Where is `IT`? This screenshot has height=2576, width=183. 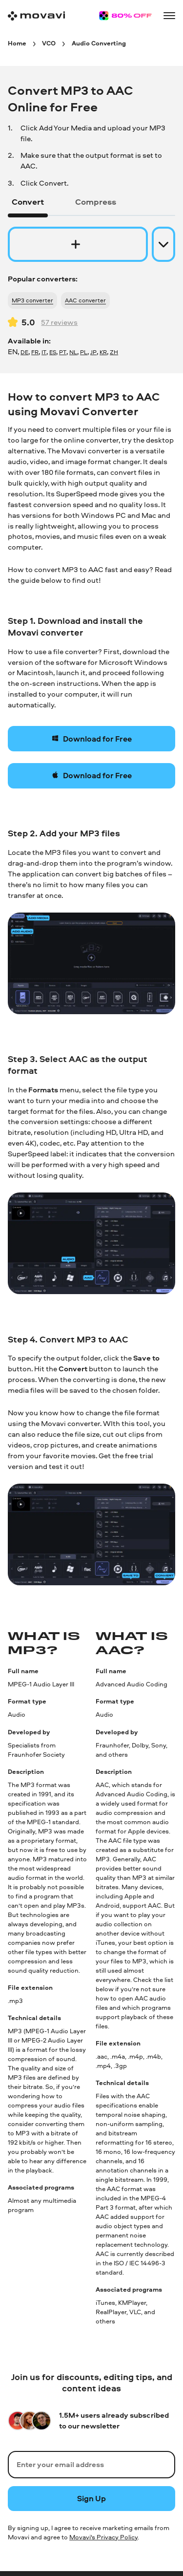
IT is located at coordinates (43, 352).